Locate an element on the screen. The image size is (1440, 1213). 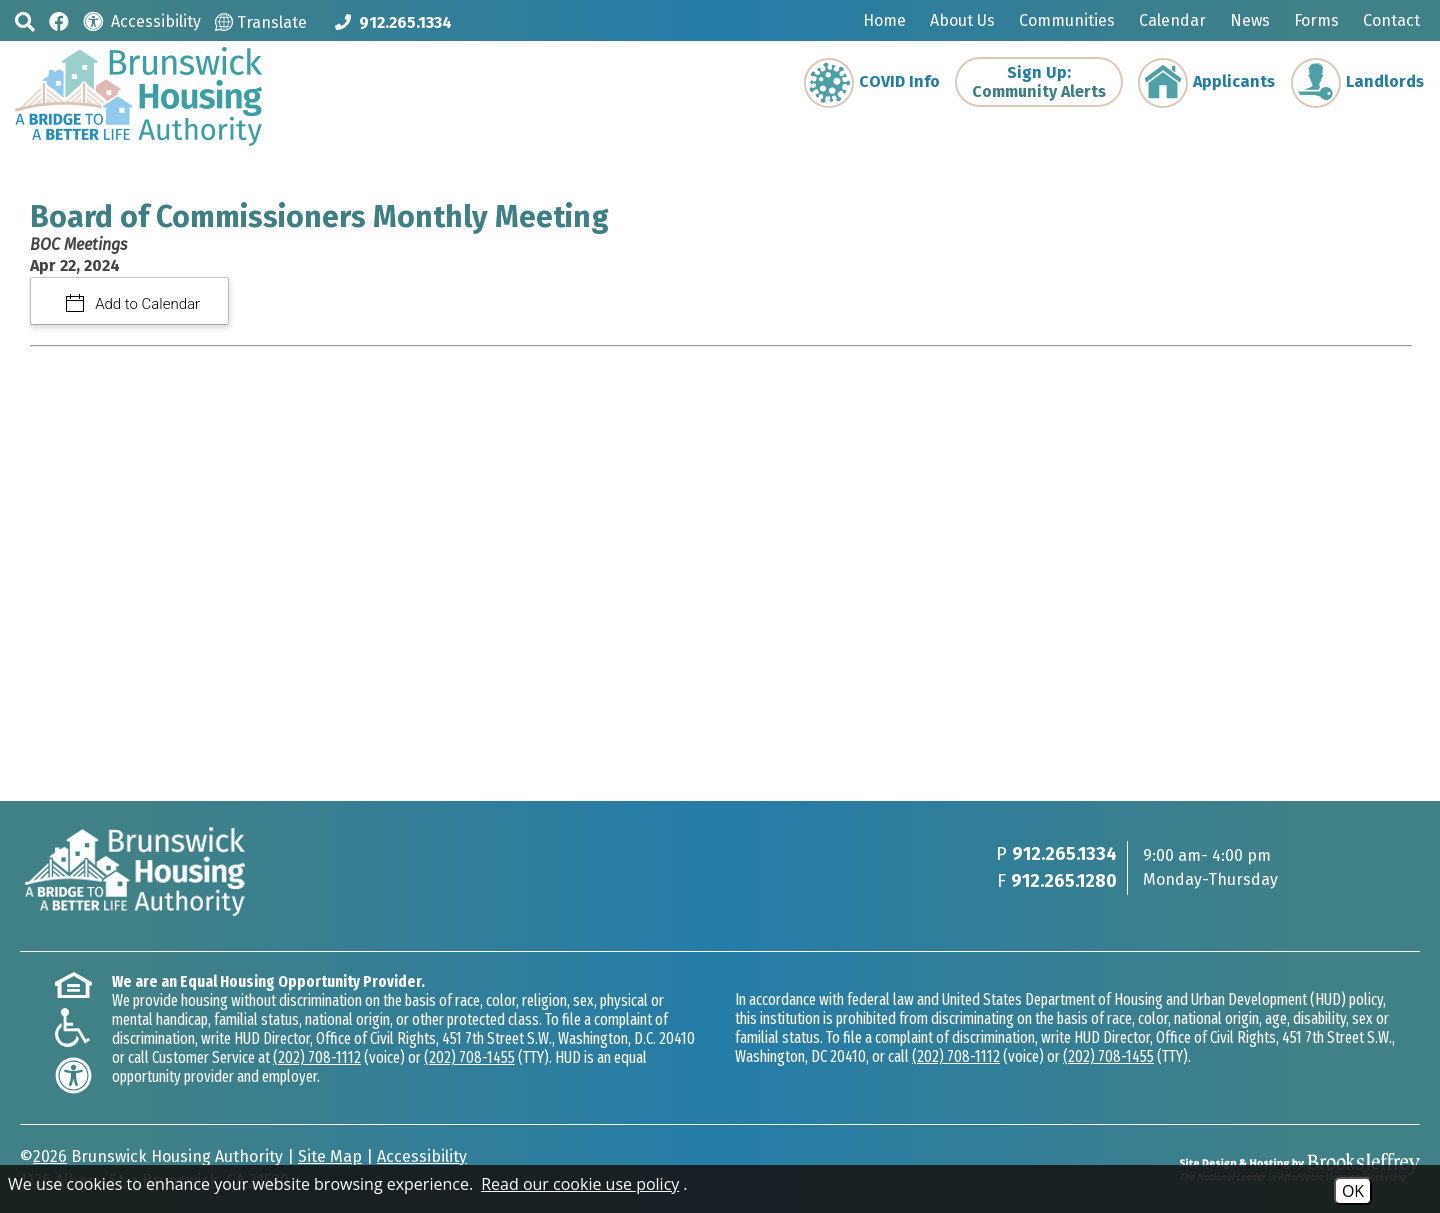
Forms is located at coordinates (1316, 20).